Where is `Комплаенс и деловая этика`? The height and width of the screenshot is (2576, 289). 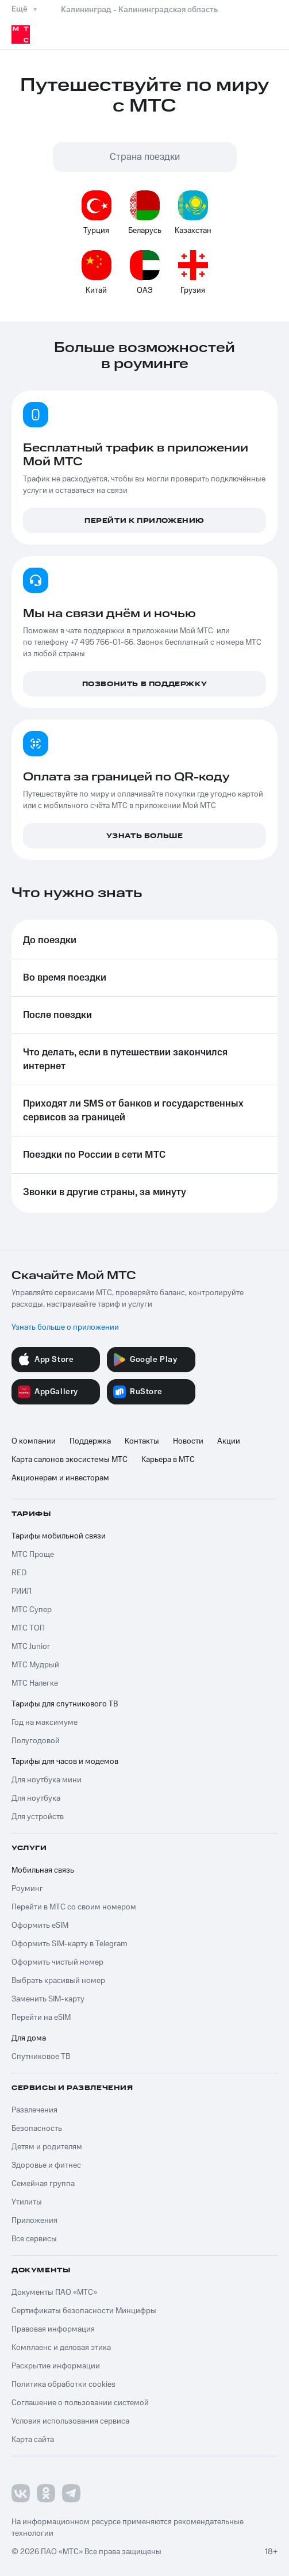
Комплаенс и деловая этика is located at coordinates (61, 2347).